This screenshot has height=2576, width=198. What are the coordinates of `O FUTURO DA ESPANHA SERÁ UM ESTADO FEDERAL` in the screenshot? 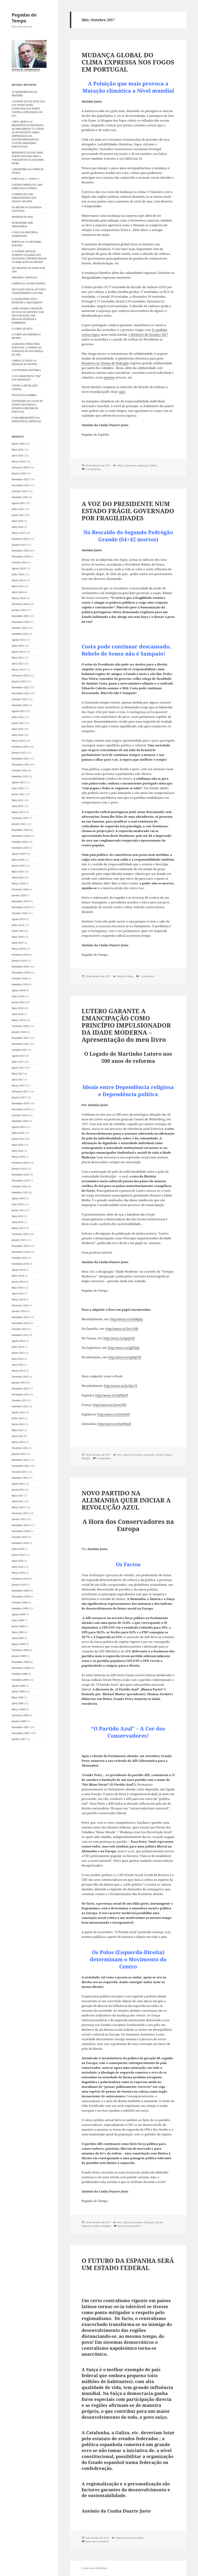 It's located at (128, 2264).